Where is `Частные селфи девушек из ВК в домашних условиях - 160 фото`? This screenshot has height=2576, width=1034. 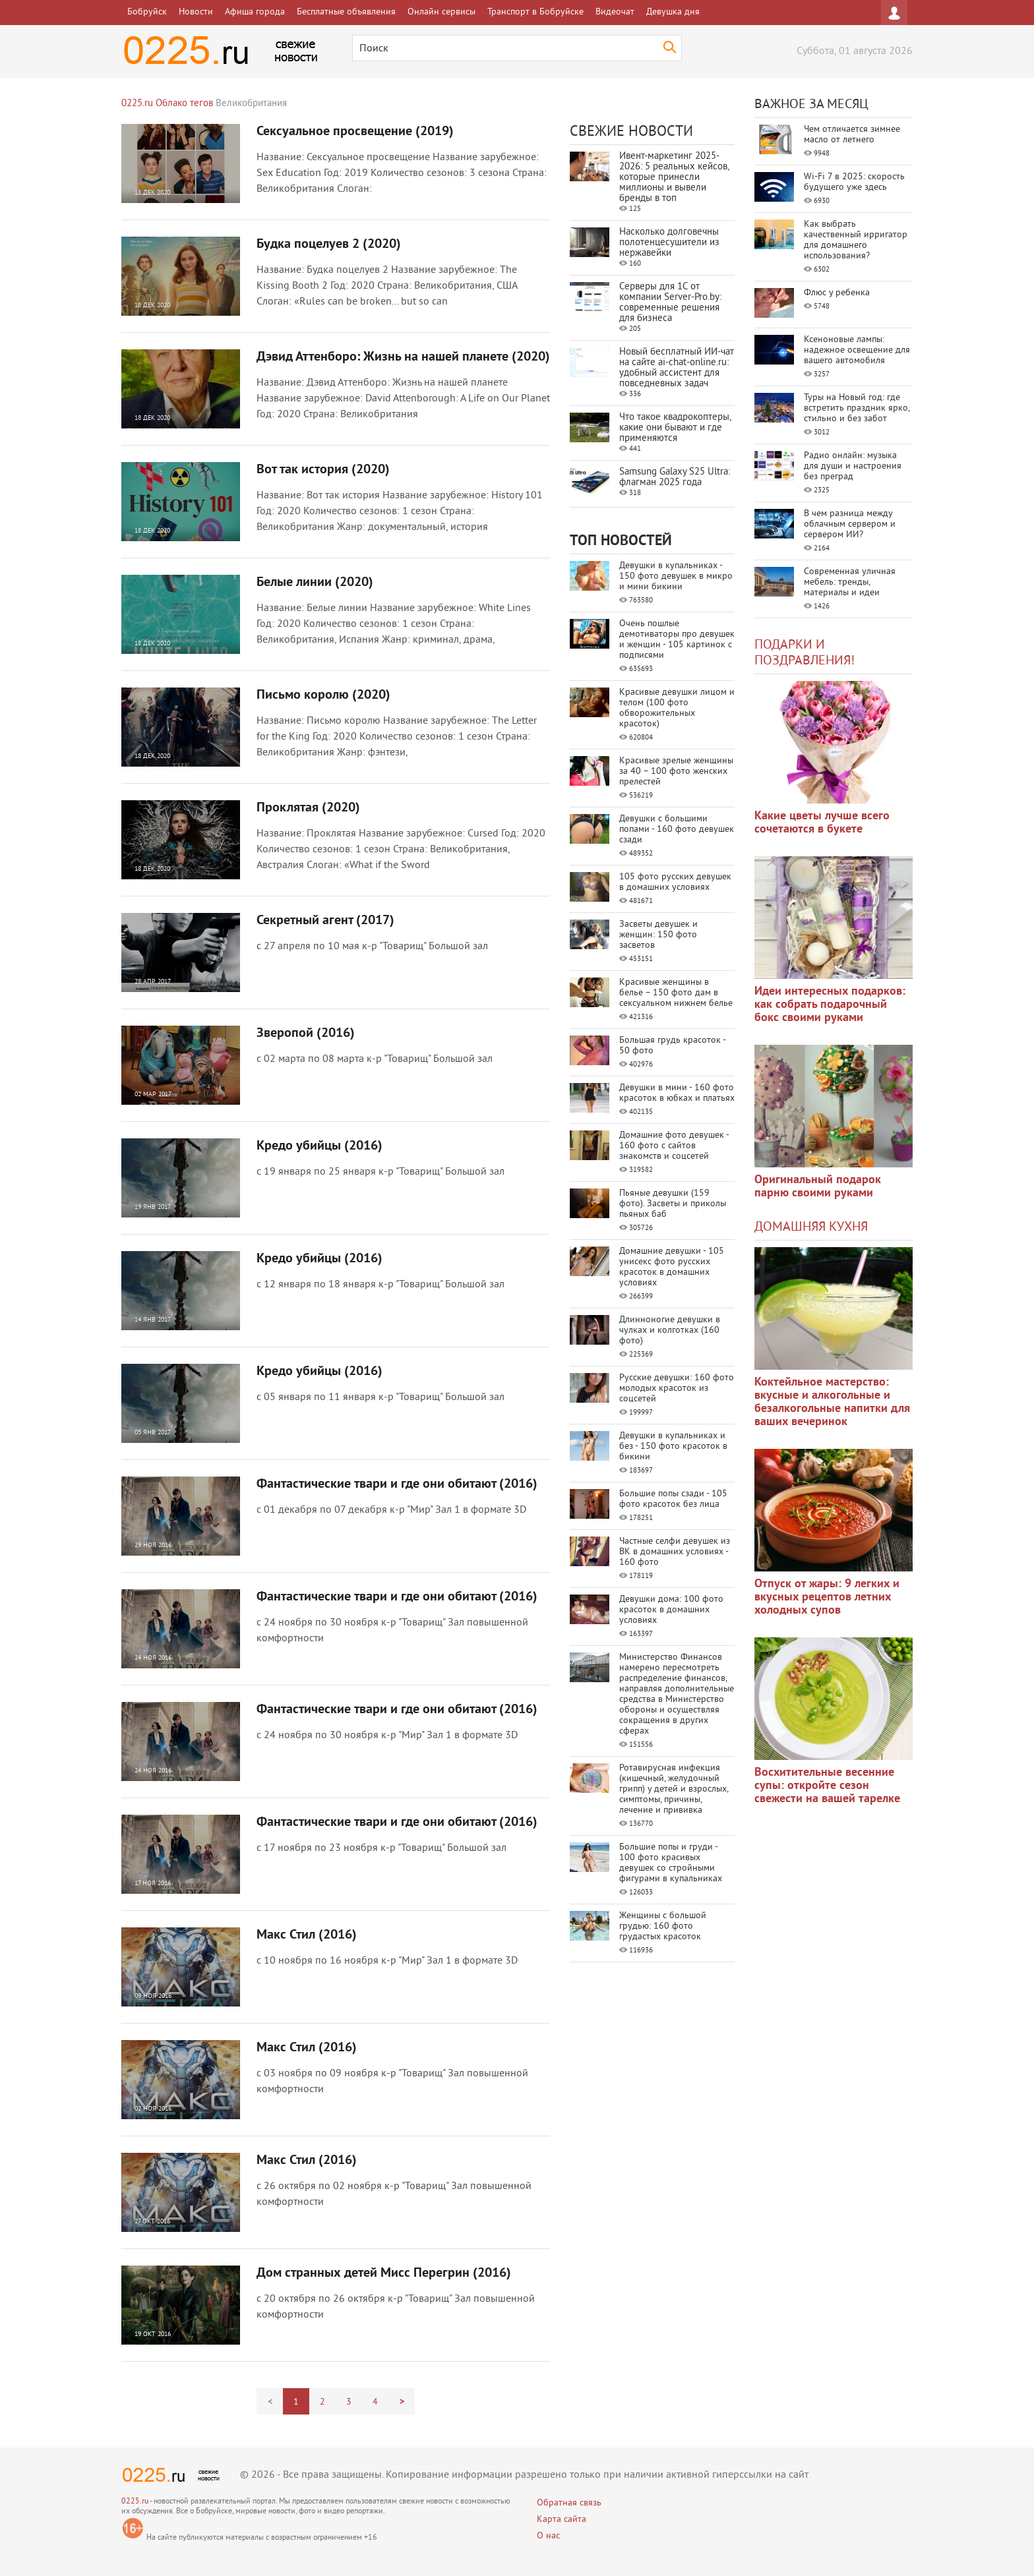
Частные селфи девушек из ВК в домашних условиях - 160 фото is located at coordinates (674, 1552).